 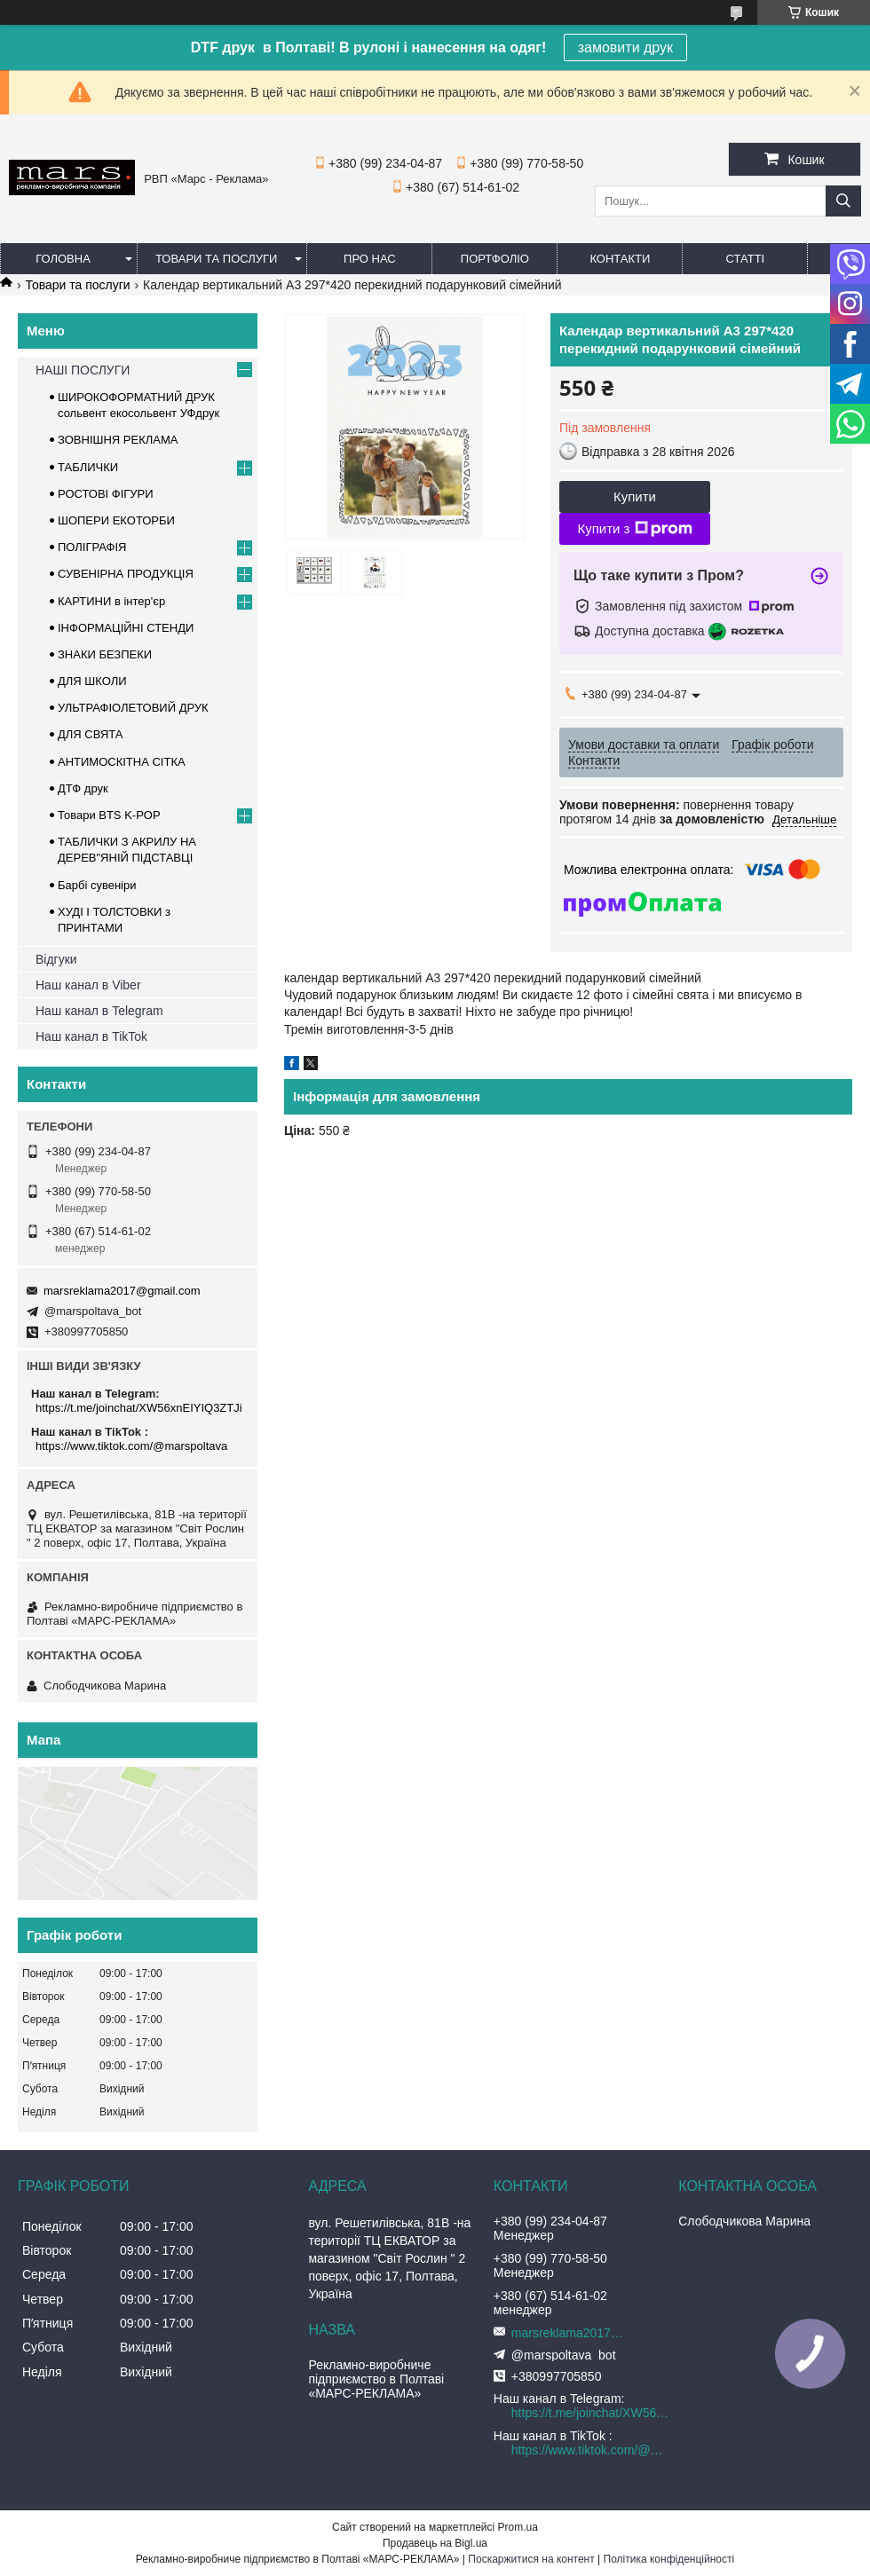 What do you see at coordinates (518, 2527) in the screenshot?
I see `Prom.ua` at bounding box center [518, 2527].